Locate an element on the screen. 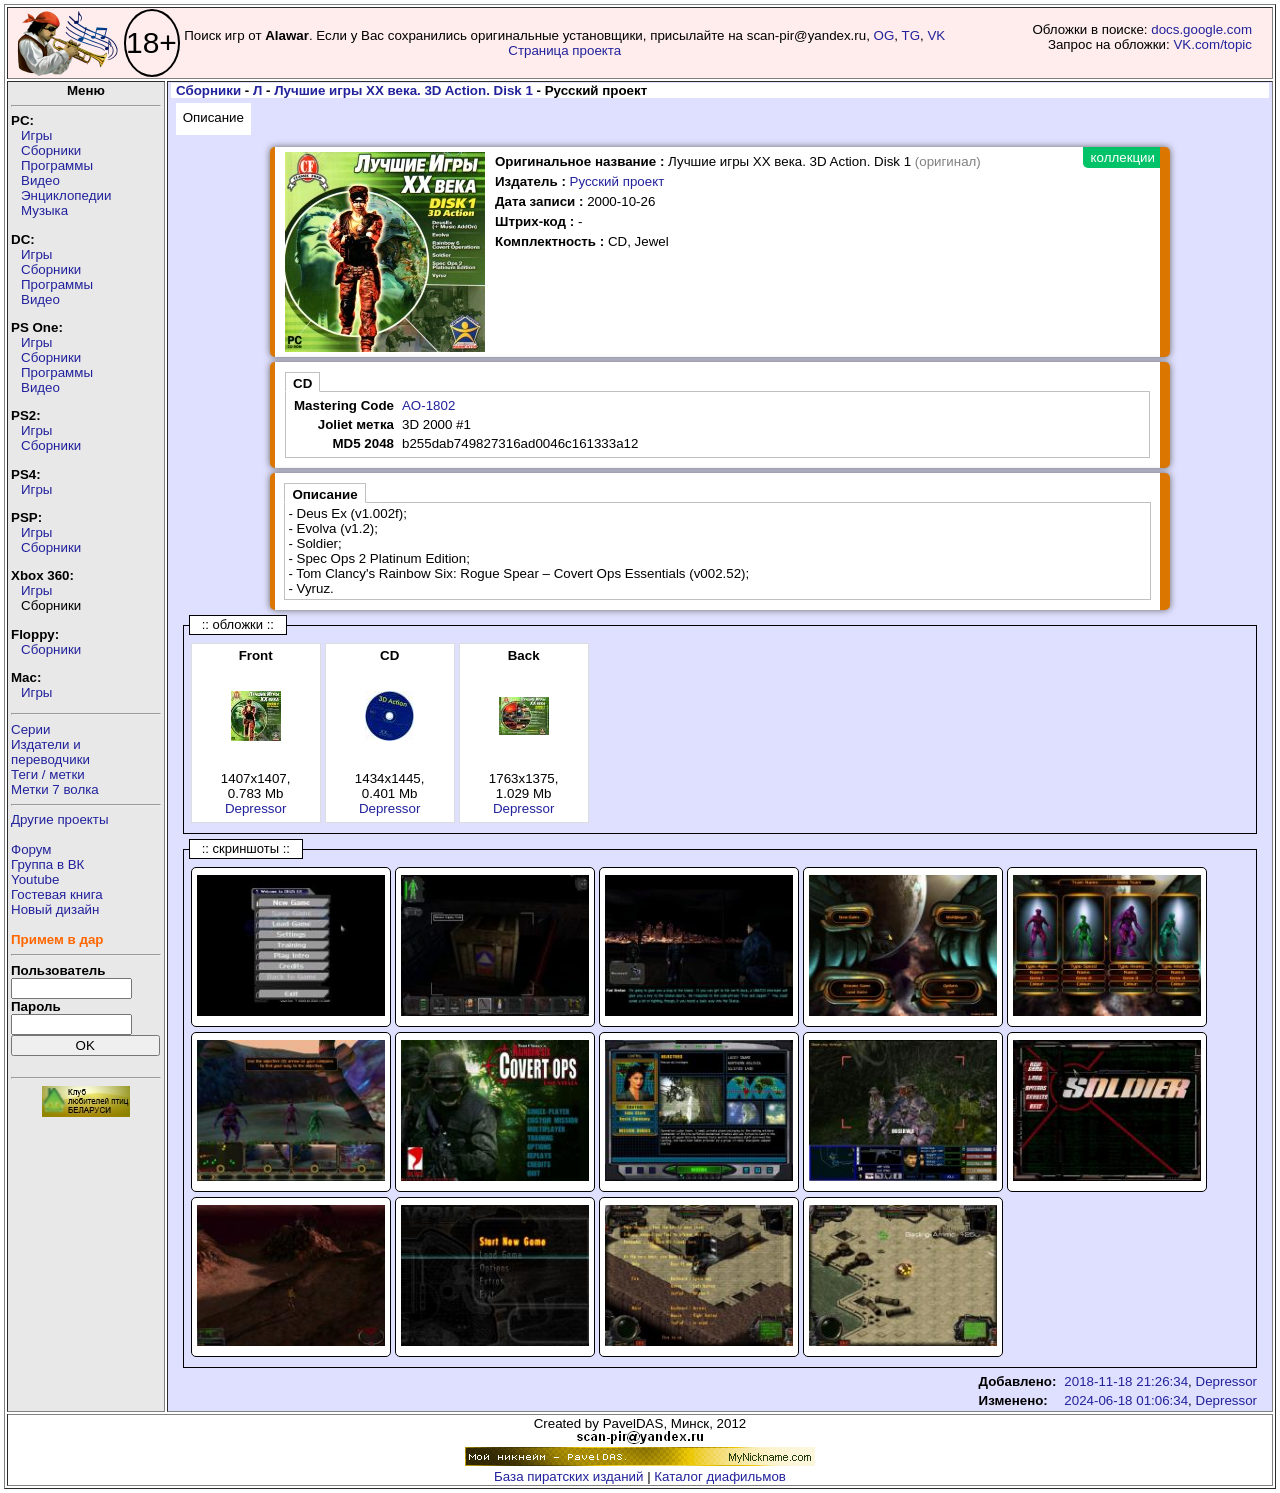 The width and height of the screenshot is (1280, 1493). AO-1802 is located at coordinates (428, 405).